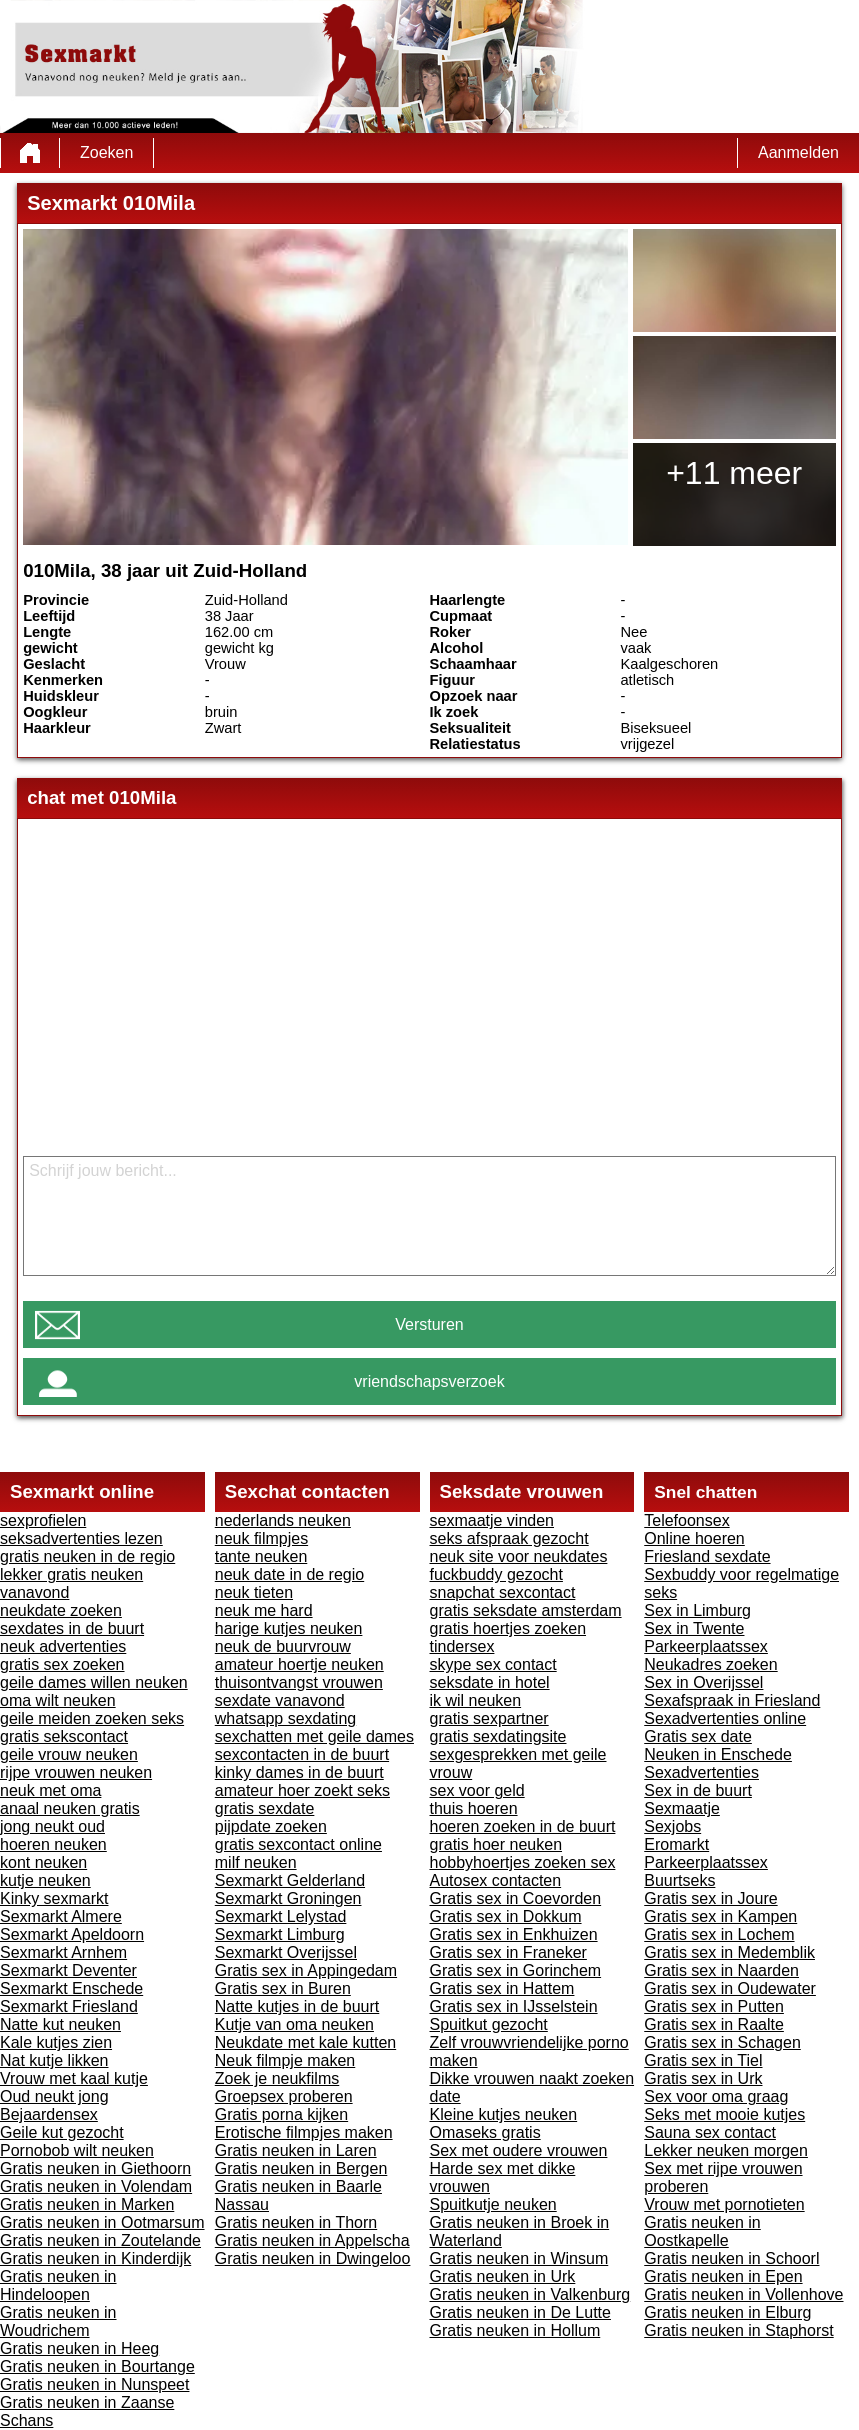 The image size is (859, 2430). Describe the element at coordinates (682, 1808) in the screenshot. I see `Sexmaatje` at that location.